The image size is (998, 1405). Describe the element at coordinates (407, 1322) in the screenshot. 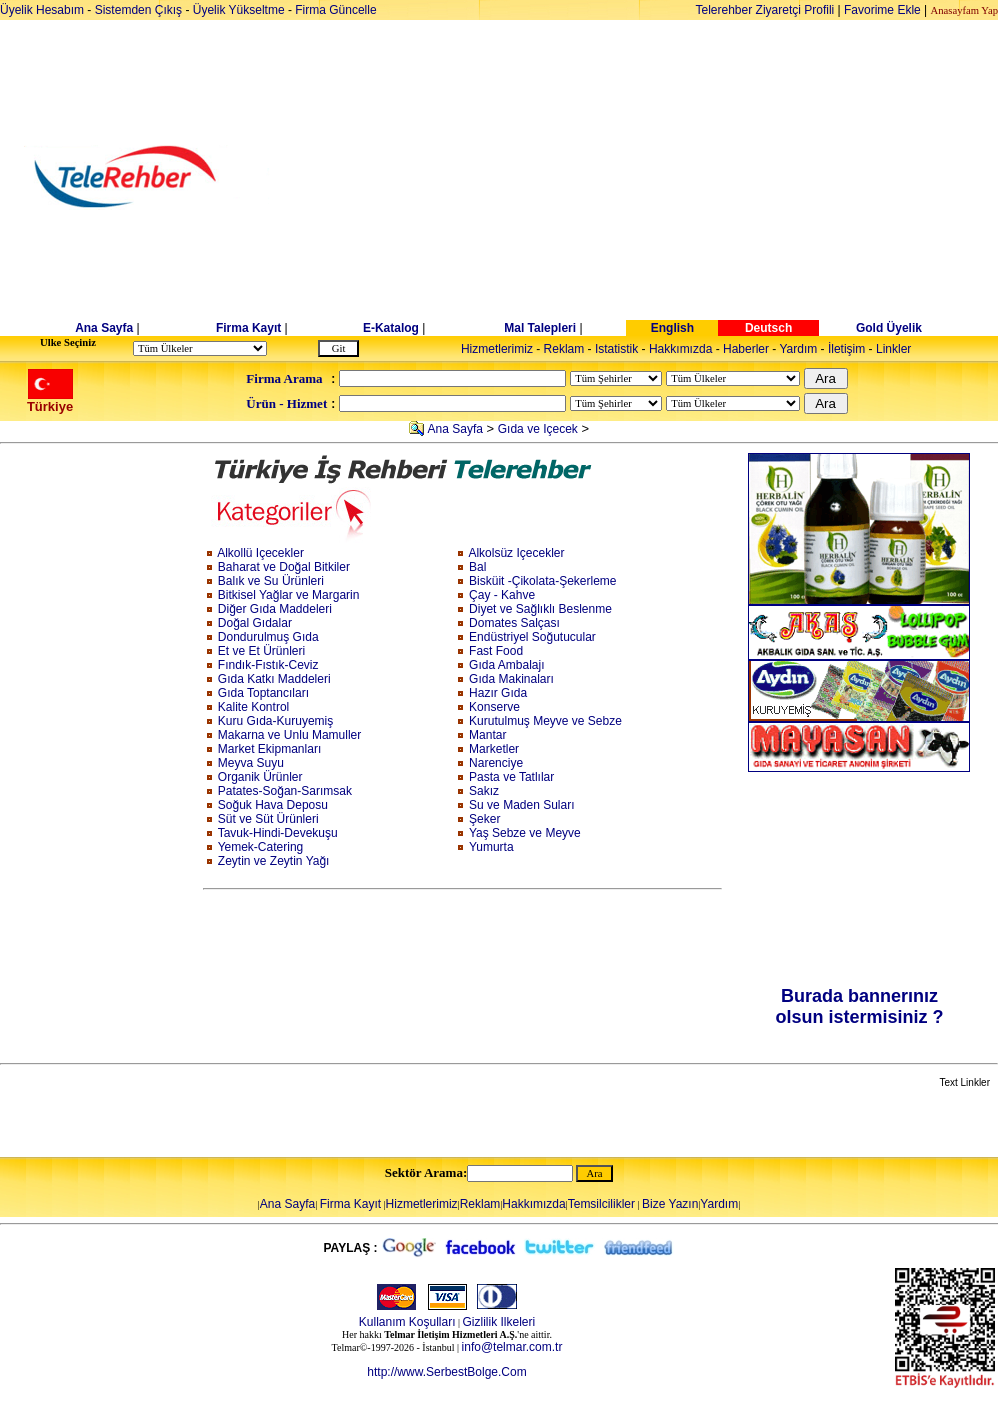

I see `Kullanım Koşulları` at that location.